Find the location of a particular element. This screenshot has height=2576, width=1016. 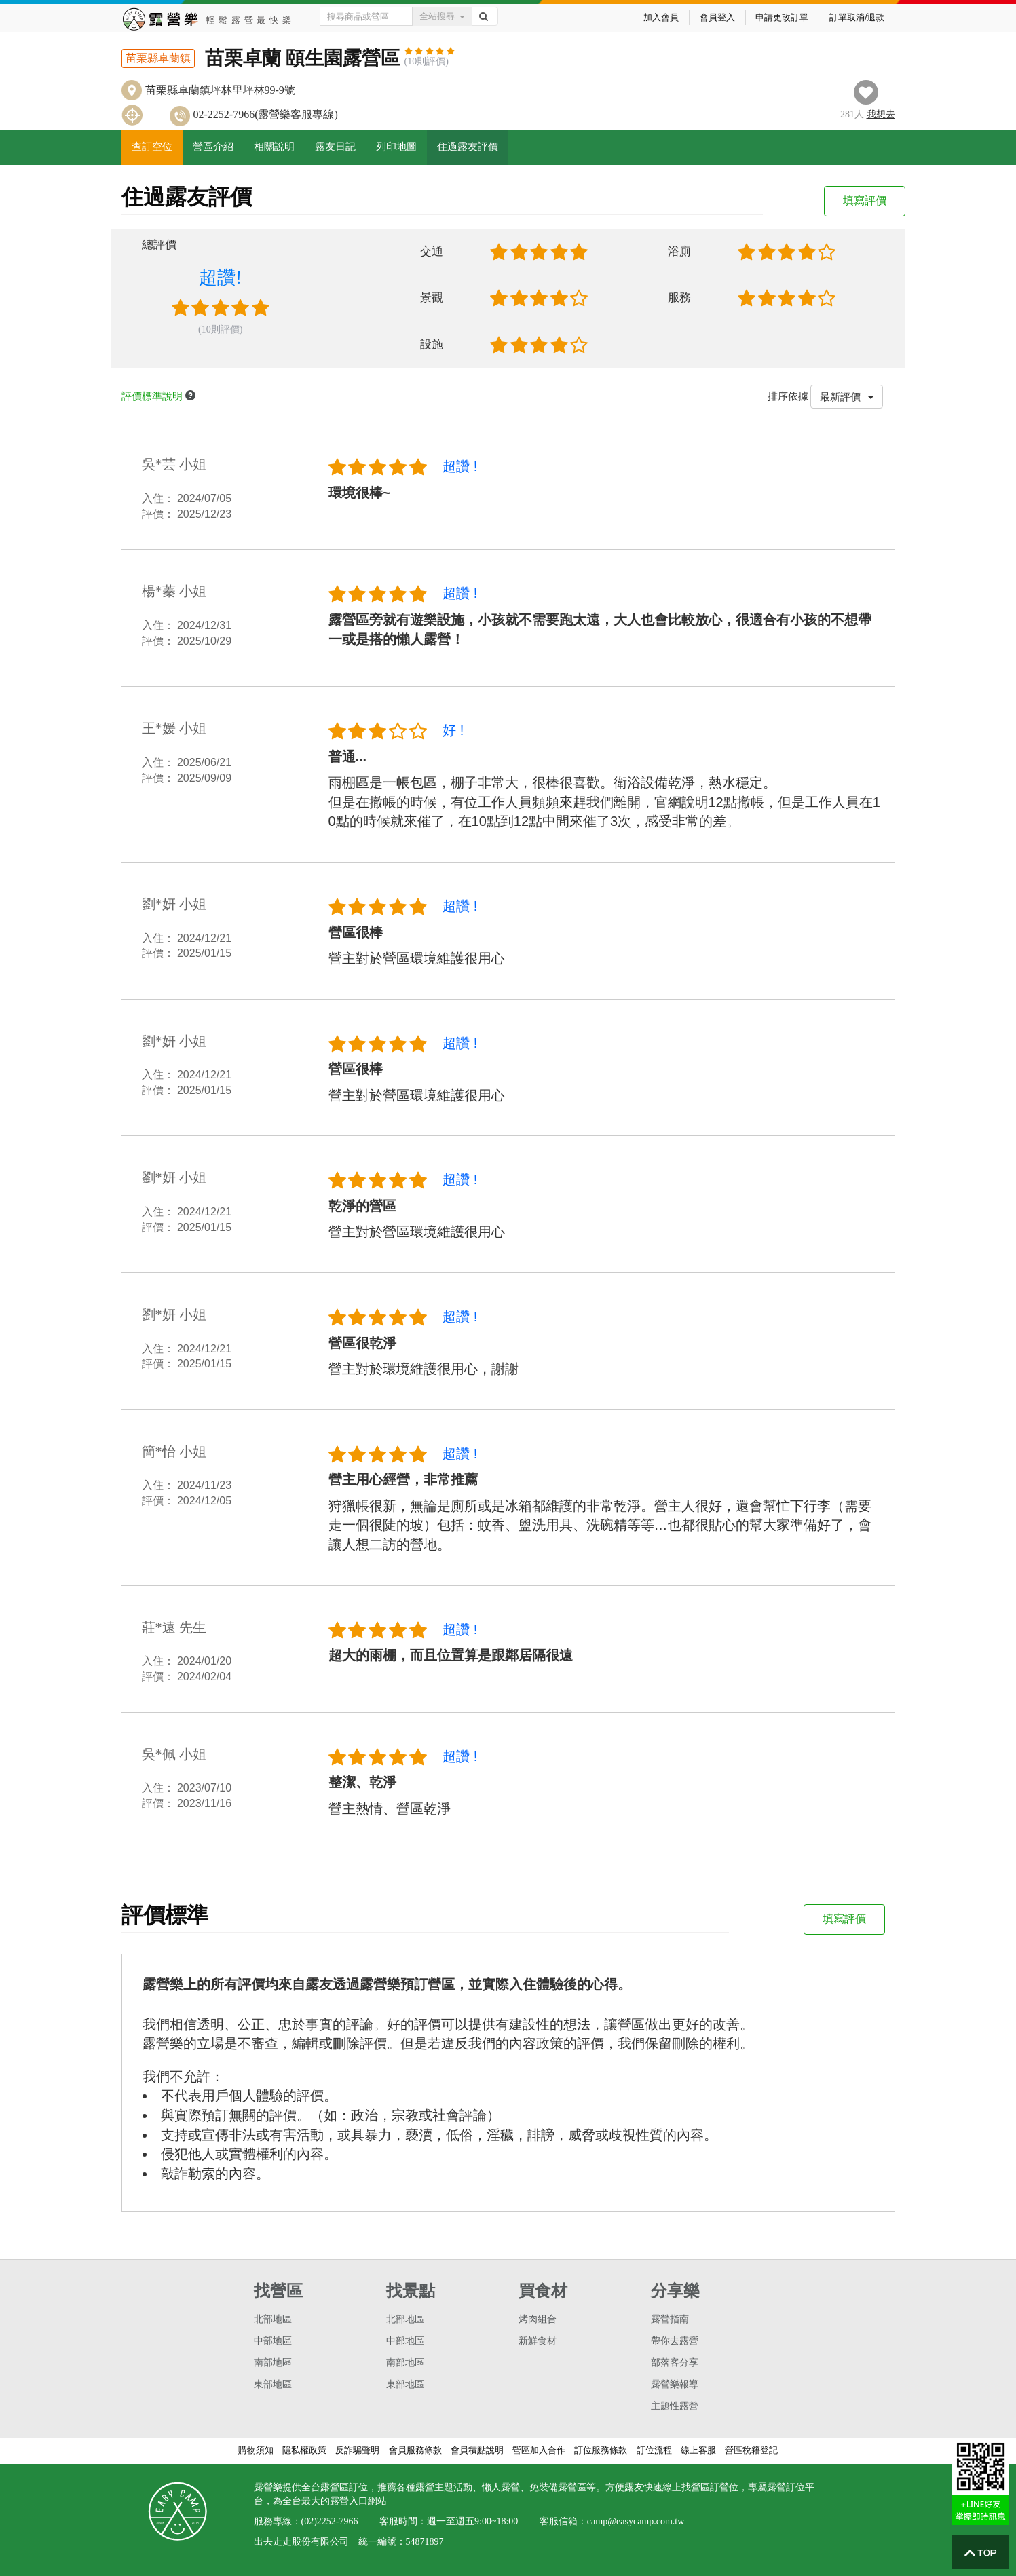

住過露友評價 is located at coordinates (467, 146).